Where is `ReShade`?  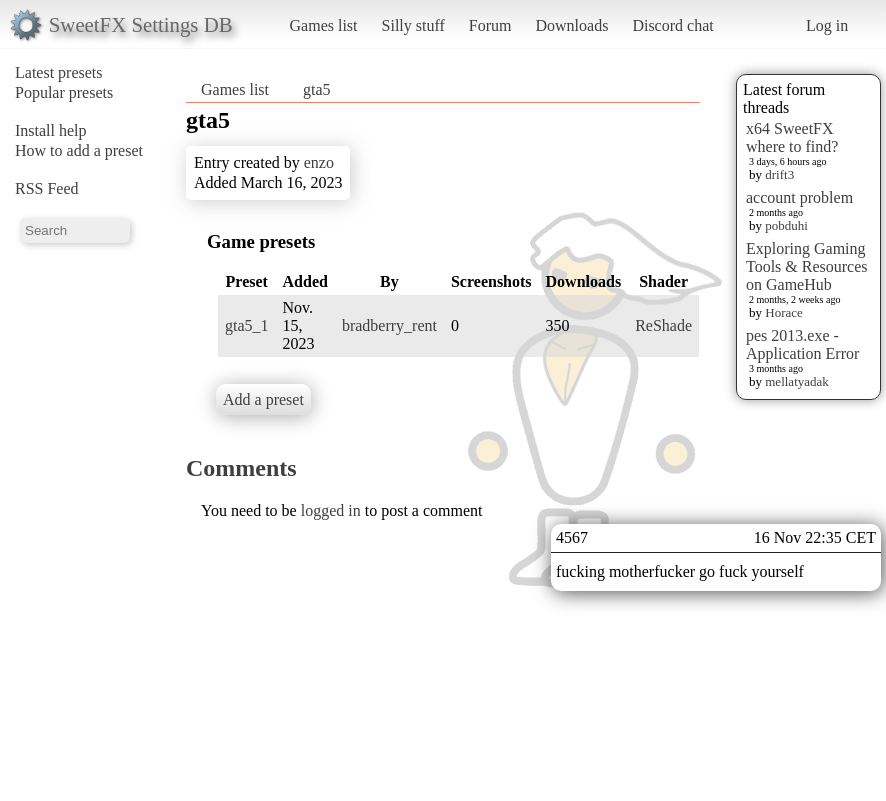
ReShade is located at coordinates (663, 325).